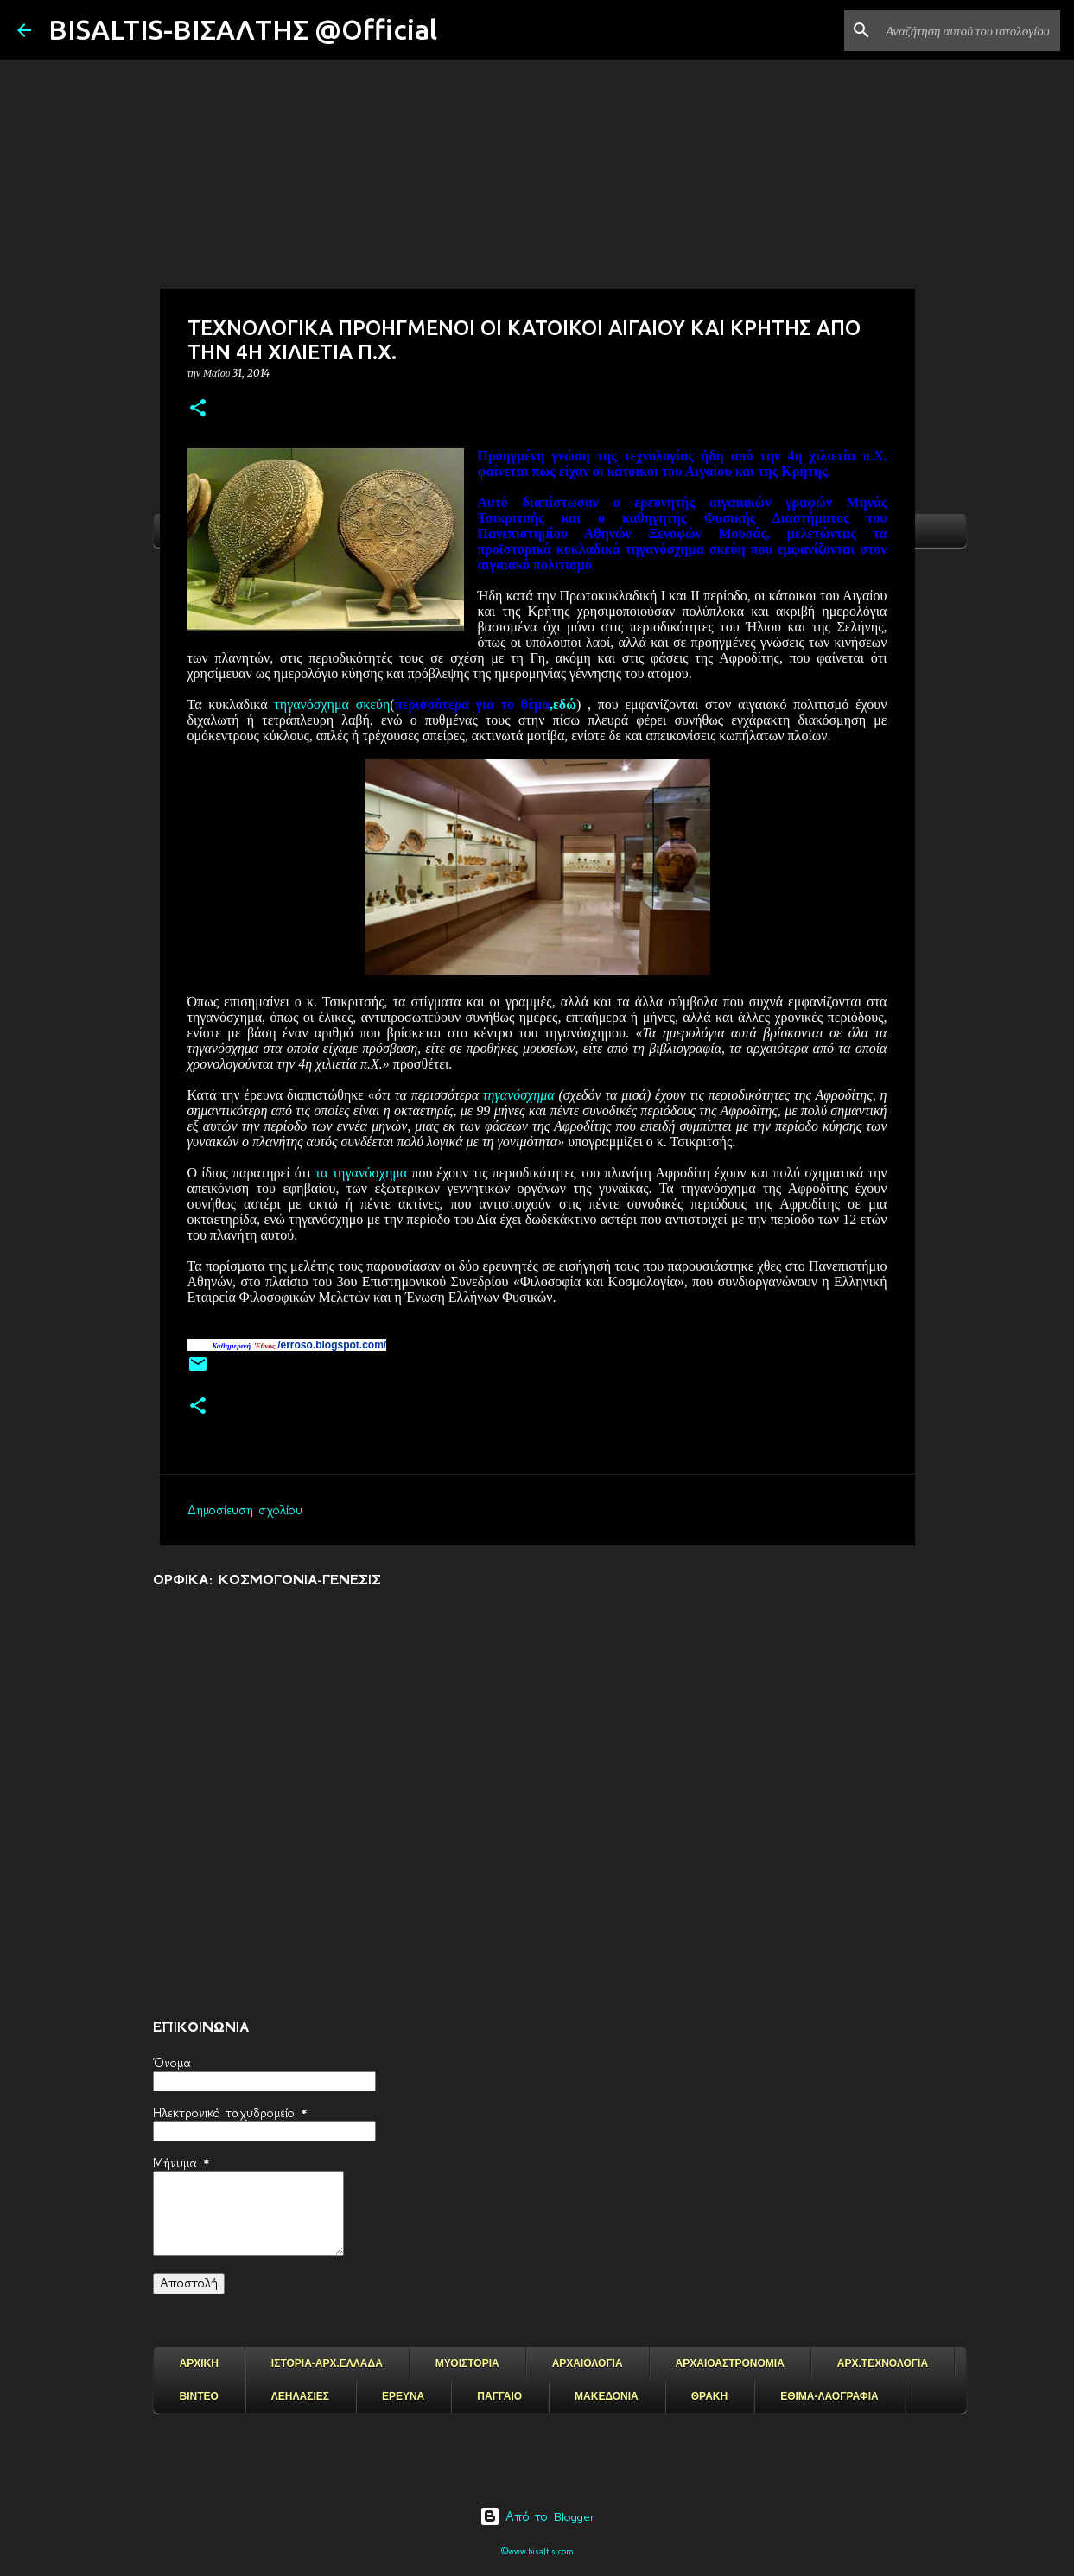 This screenshot has width=1074, height=2576. What do you see at coordinates (467, 2363) in the screenshot?
I see `ΜΥΘΙΣΤΟΡΙΑ` at bounding box center [467, 2363].